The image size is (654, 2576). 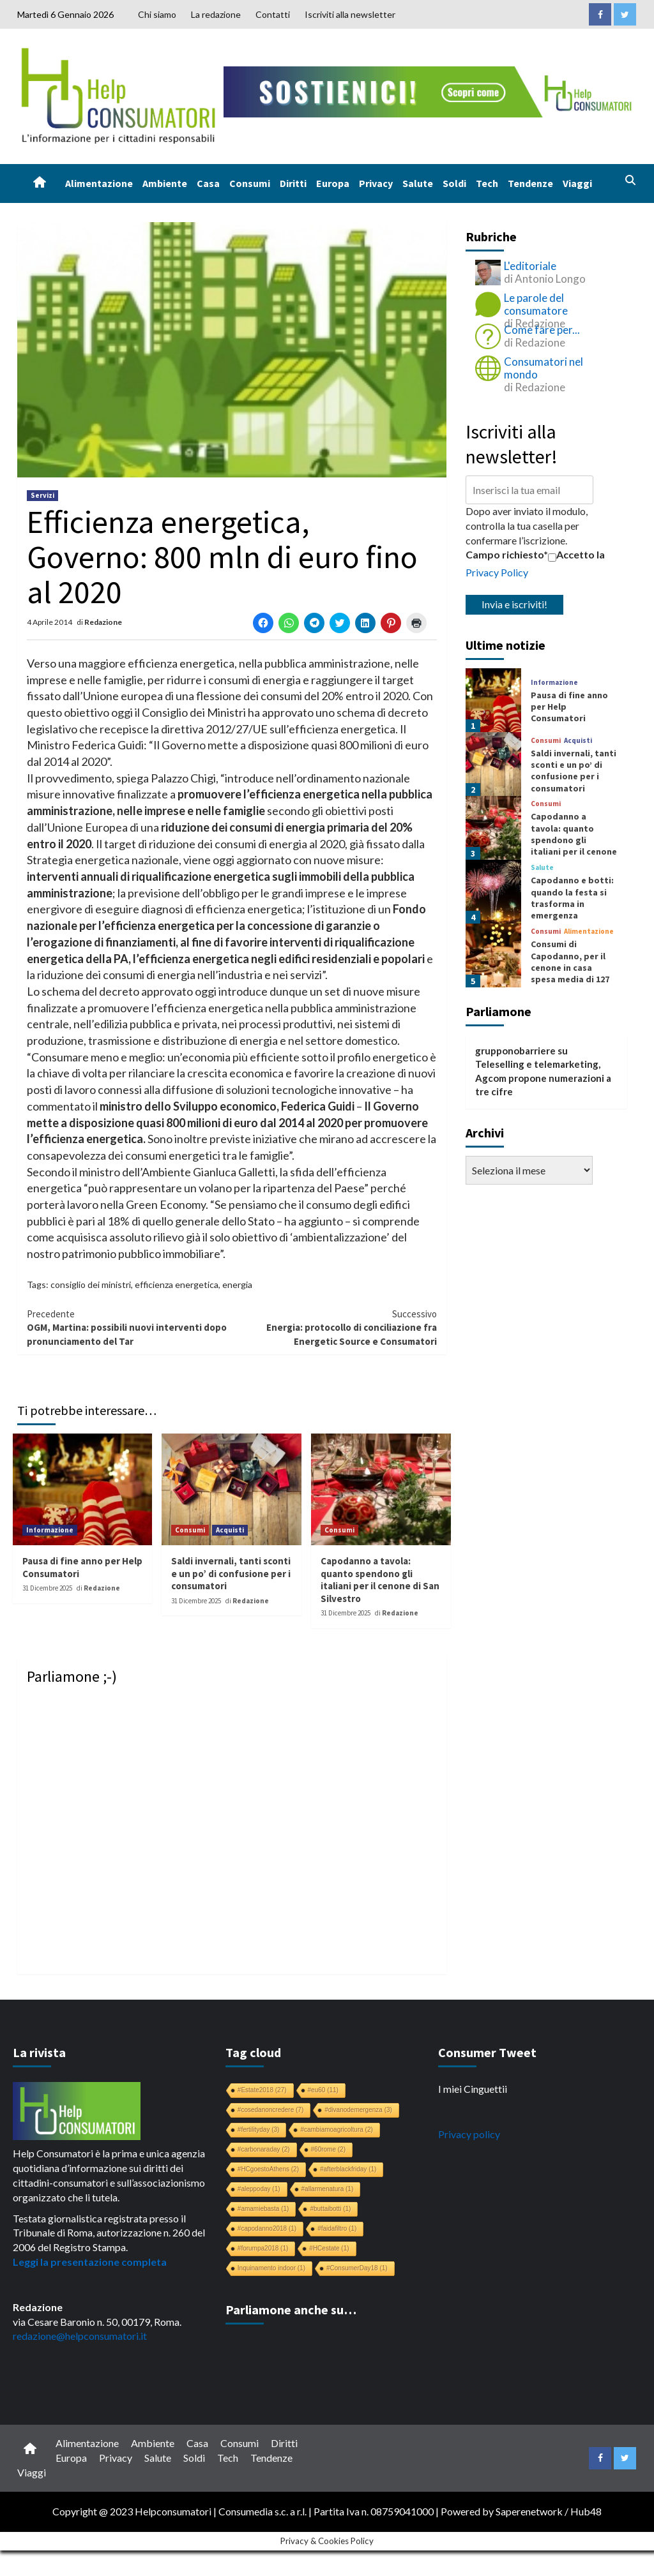 What do you see at coordinates (263, 2208) in the screenshot?
I see `#amamiebasta [#amamiebasta (1 elemento)]` at bounding box center [263, 2208].